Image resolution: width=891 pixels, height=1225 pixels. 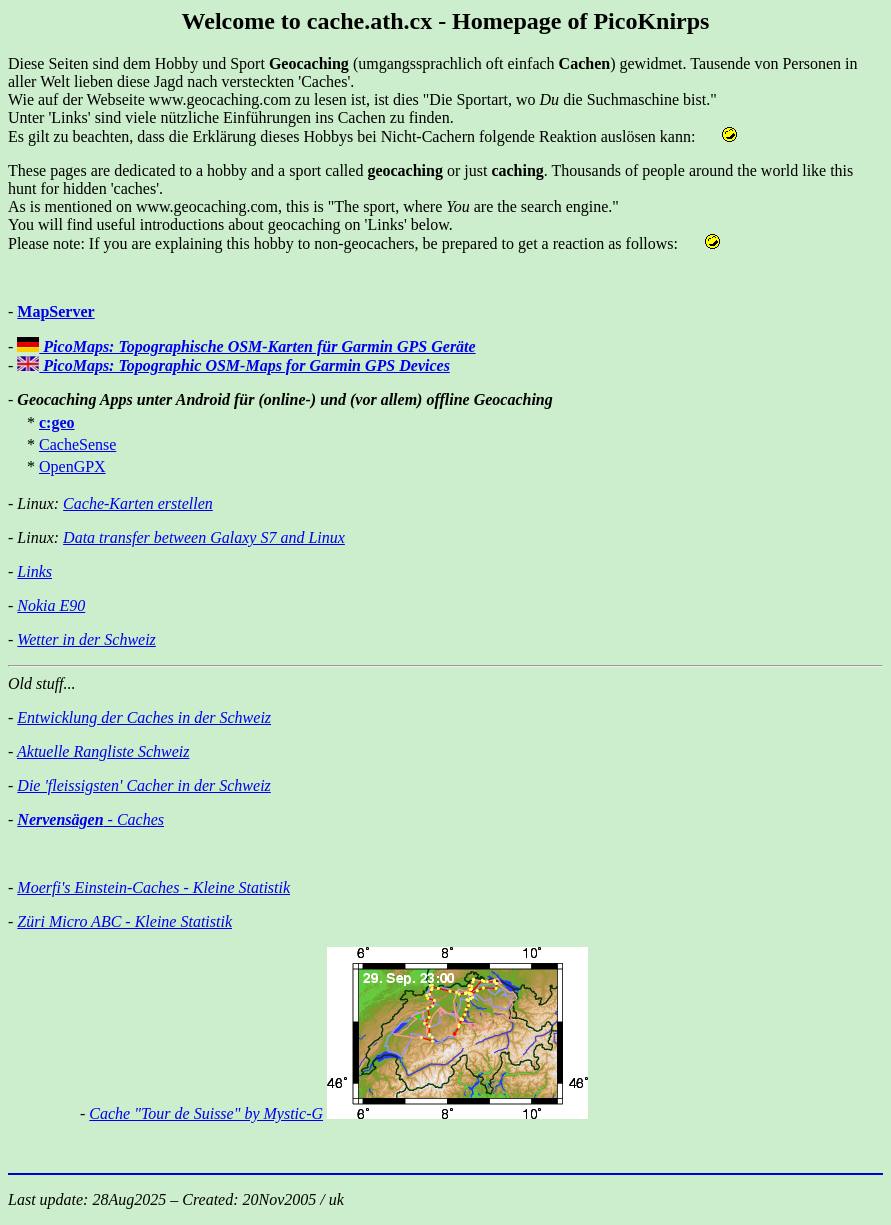 What do you see at coordinates (144, 717) in the screenshot?
I see `Entwicklung der Caches in der Schweiz` at bounding box center [144, 717].